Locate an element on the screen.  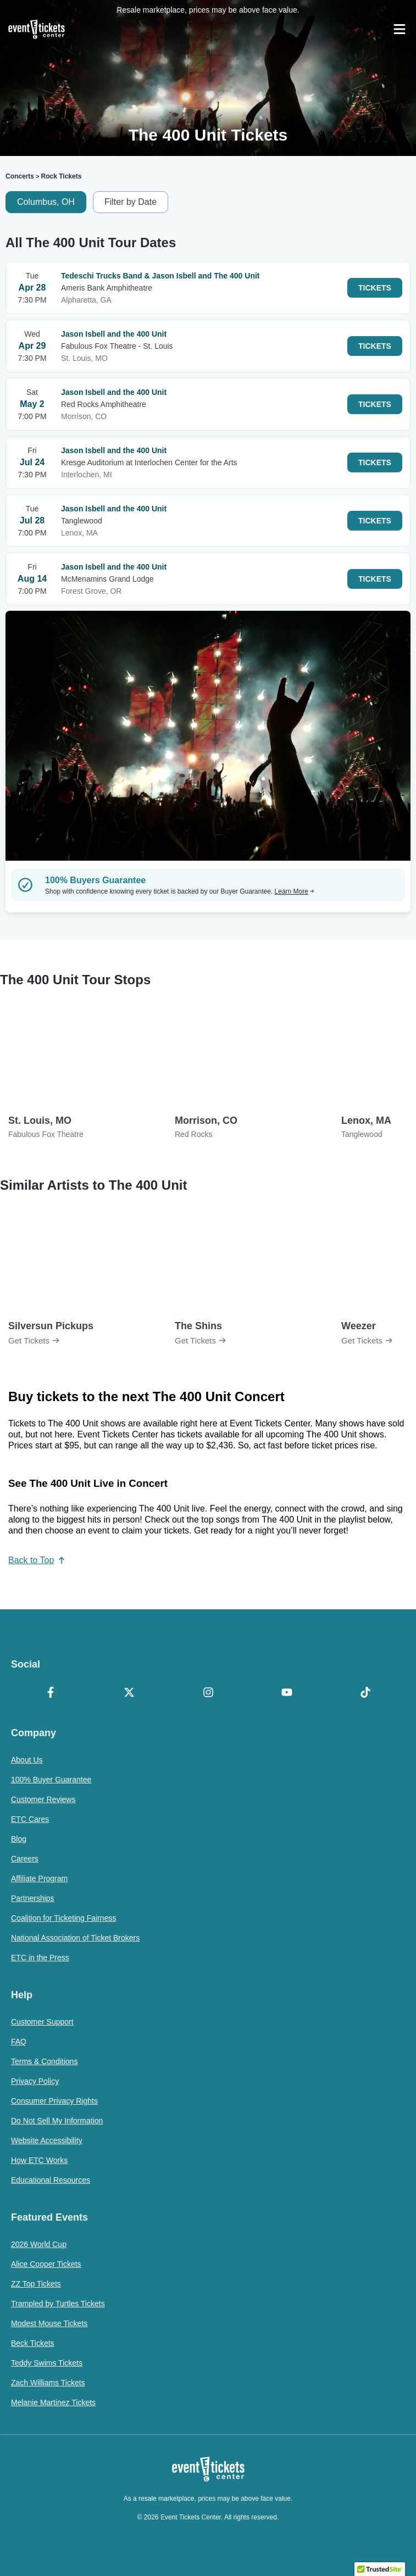
Educational Resources is located at coordinates (50, 2180).